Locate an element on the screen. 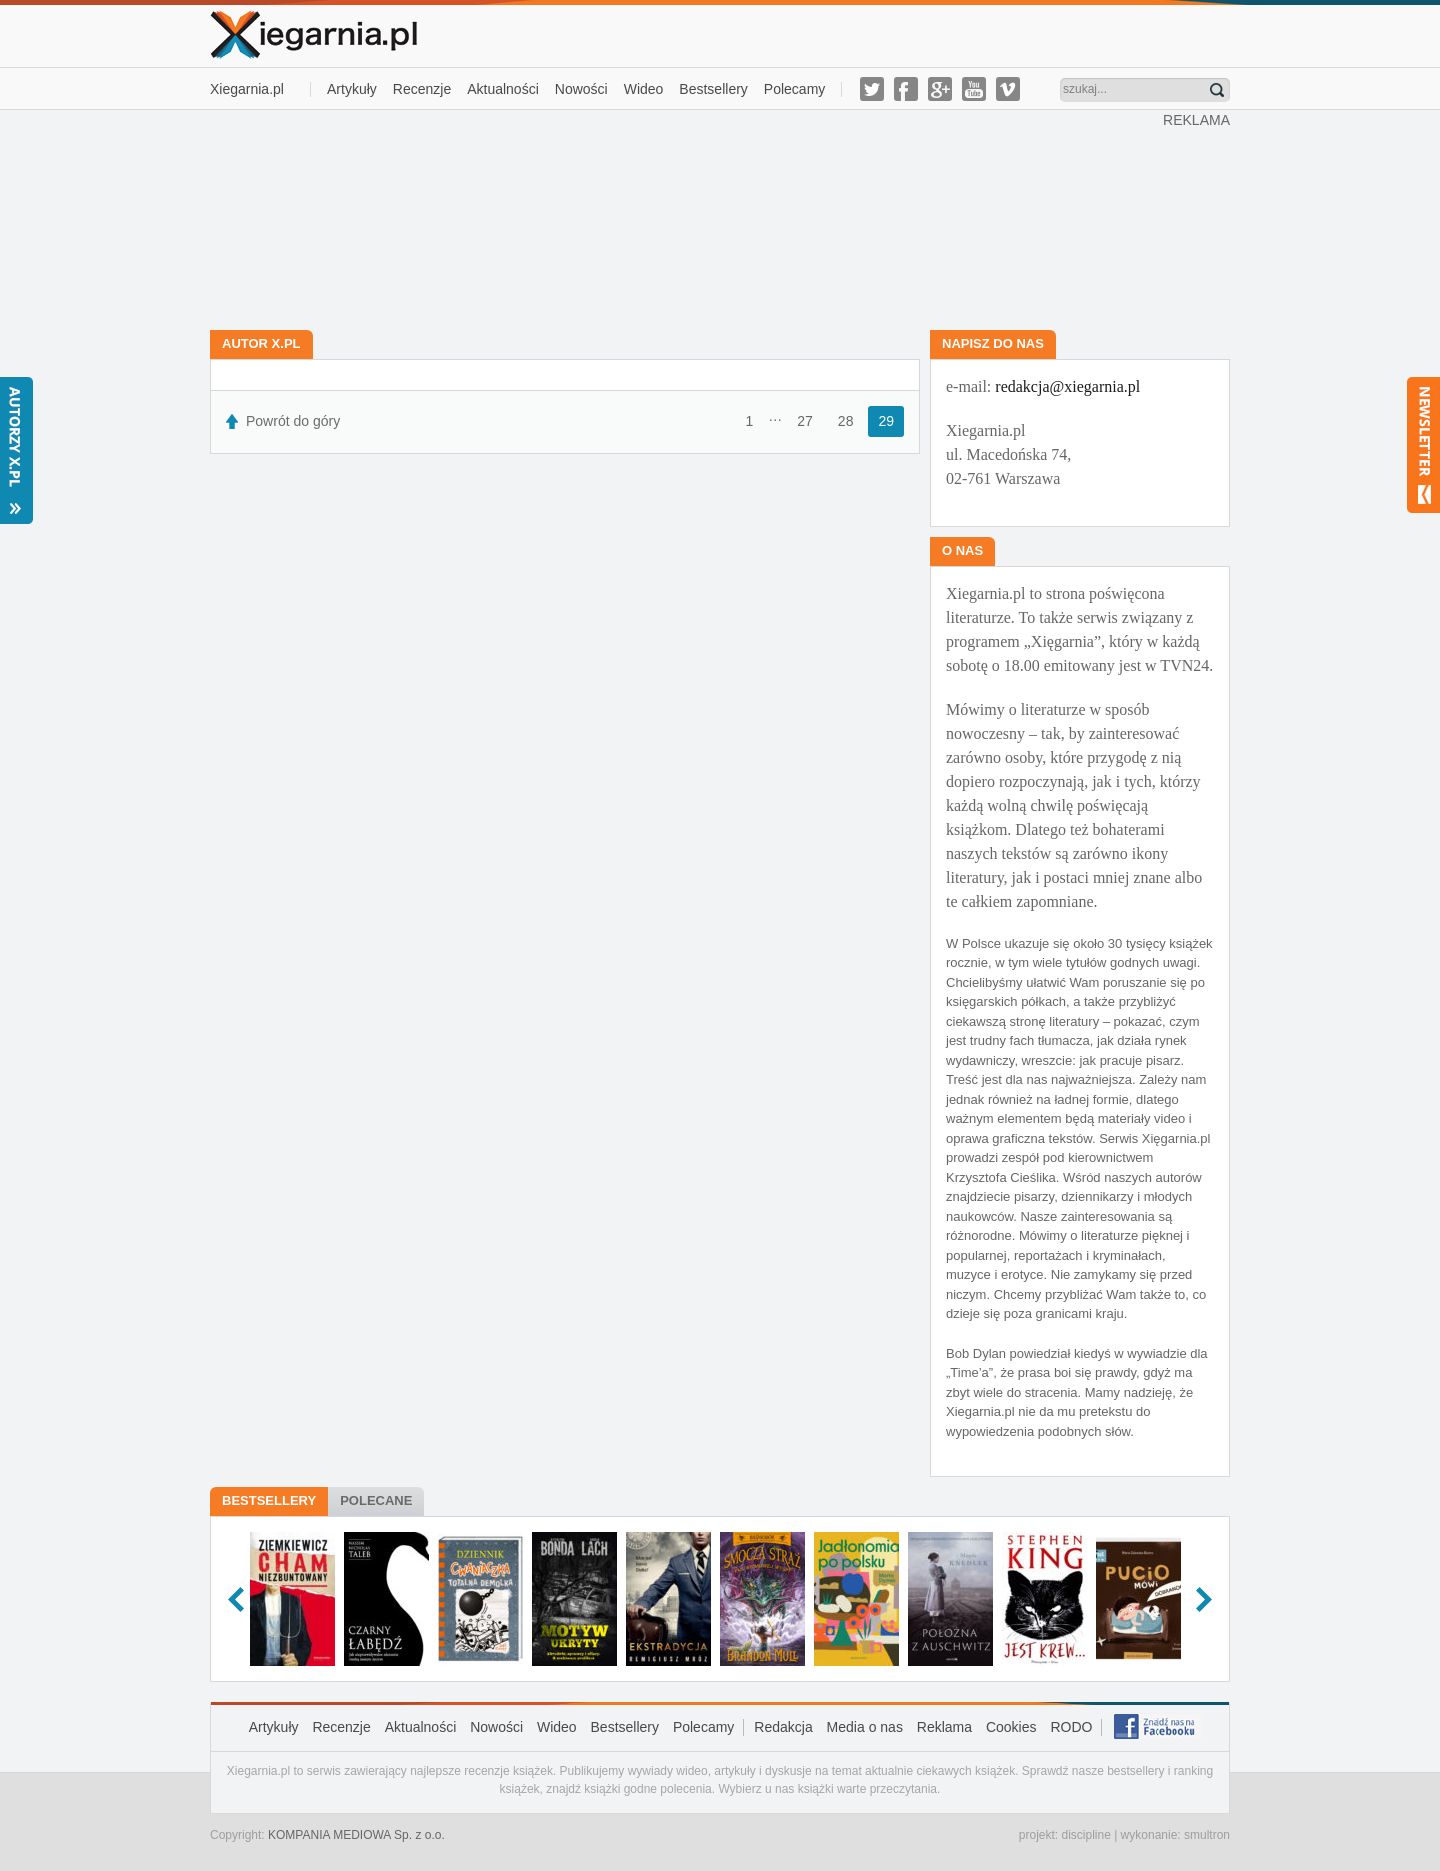  Polecane is located at coordinates (376, 1500).